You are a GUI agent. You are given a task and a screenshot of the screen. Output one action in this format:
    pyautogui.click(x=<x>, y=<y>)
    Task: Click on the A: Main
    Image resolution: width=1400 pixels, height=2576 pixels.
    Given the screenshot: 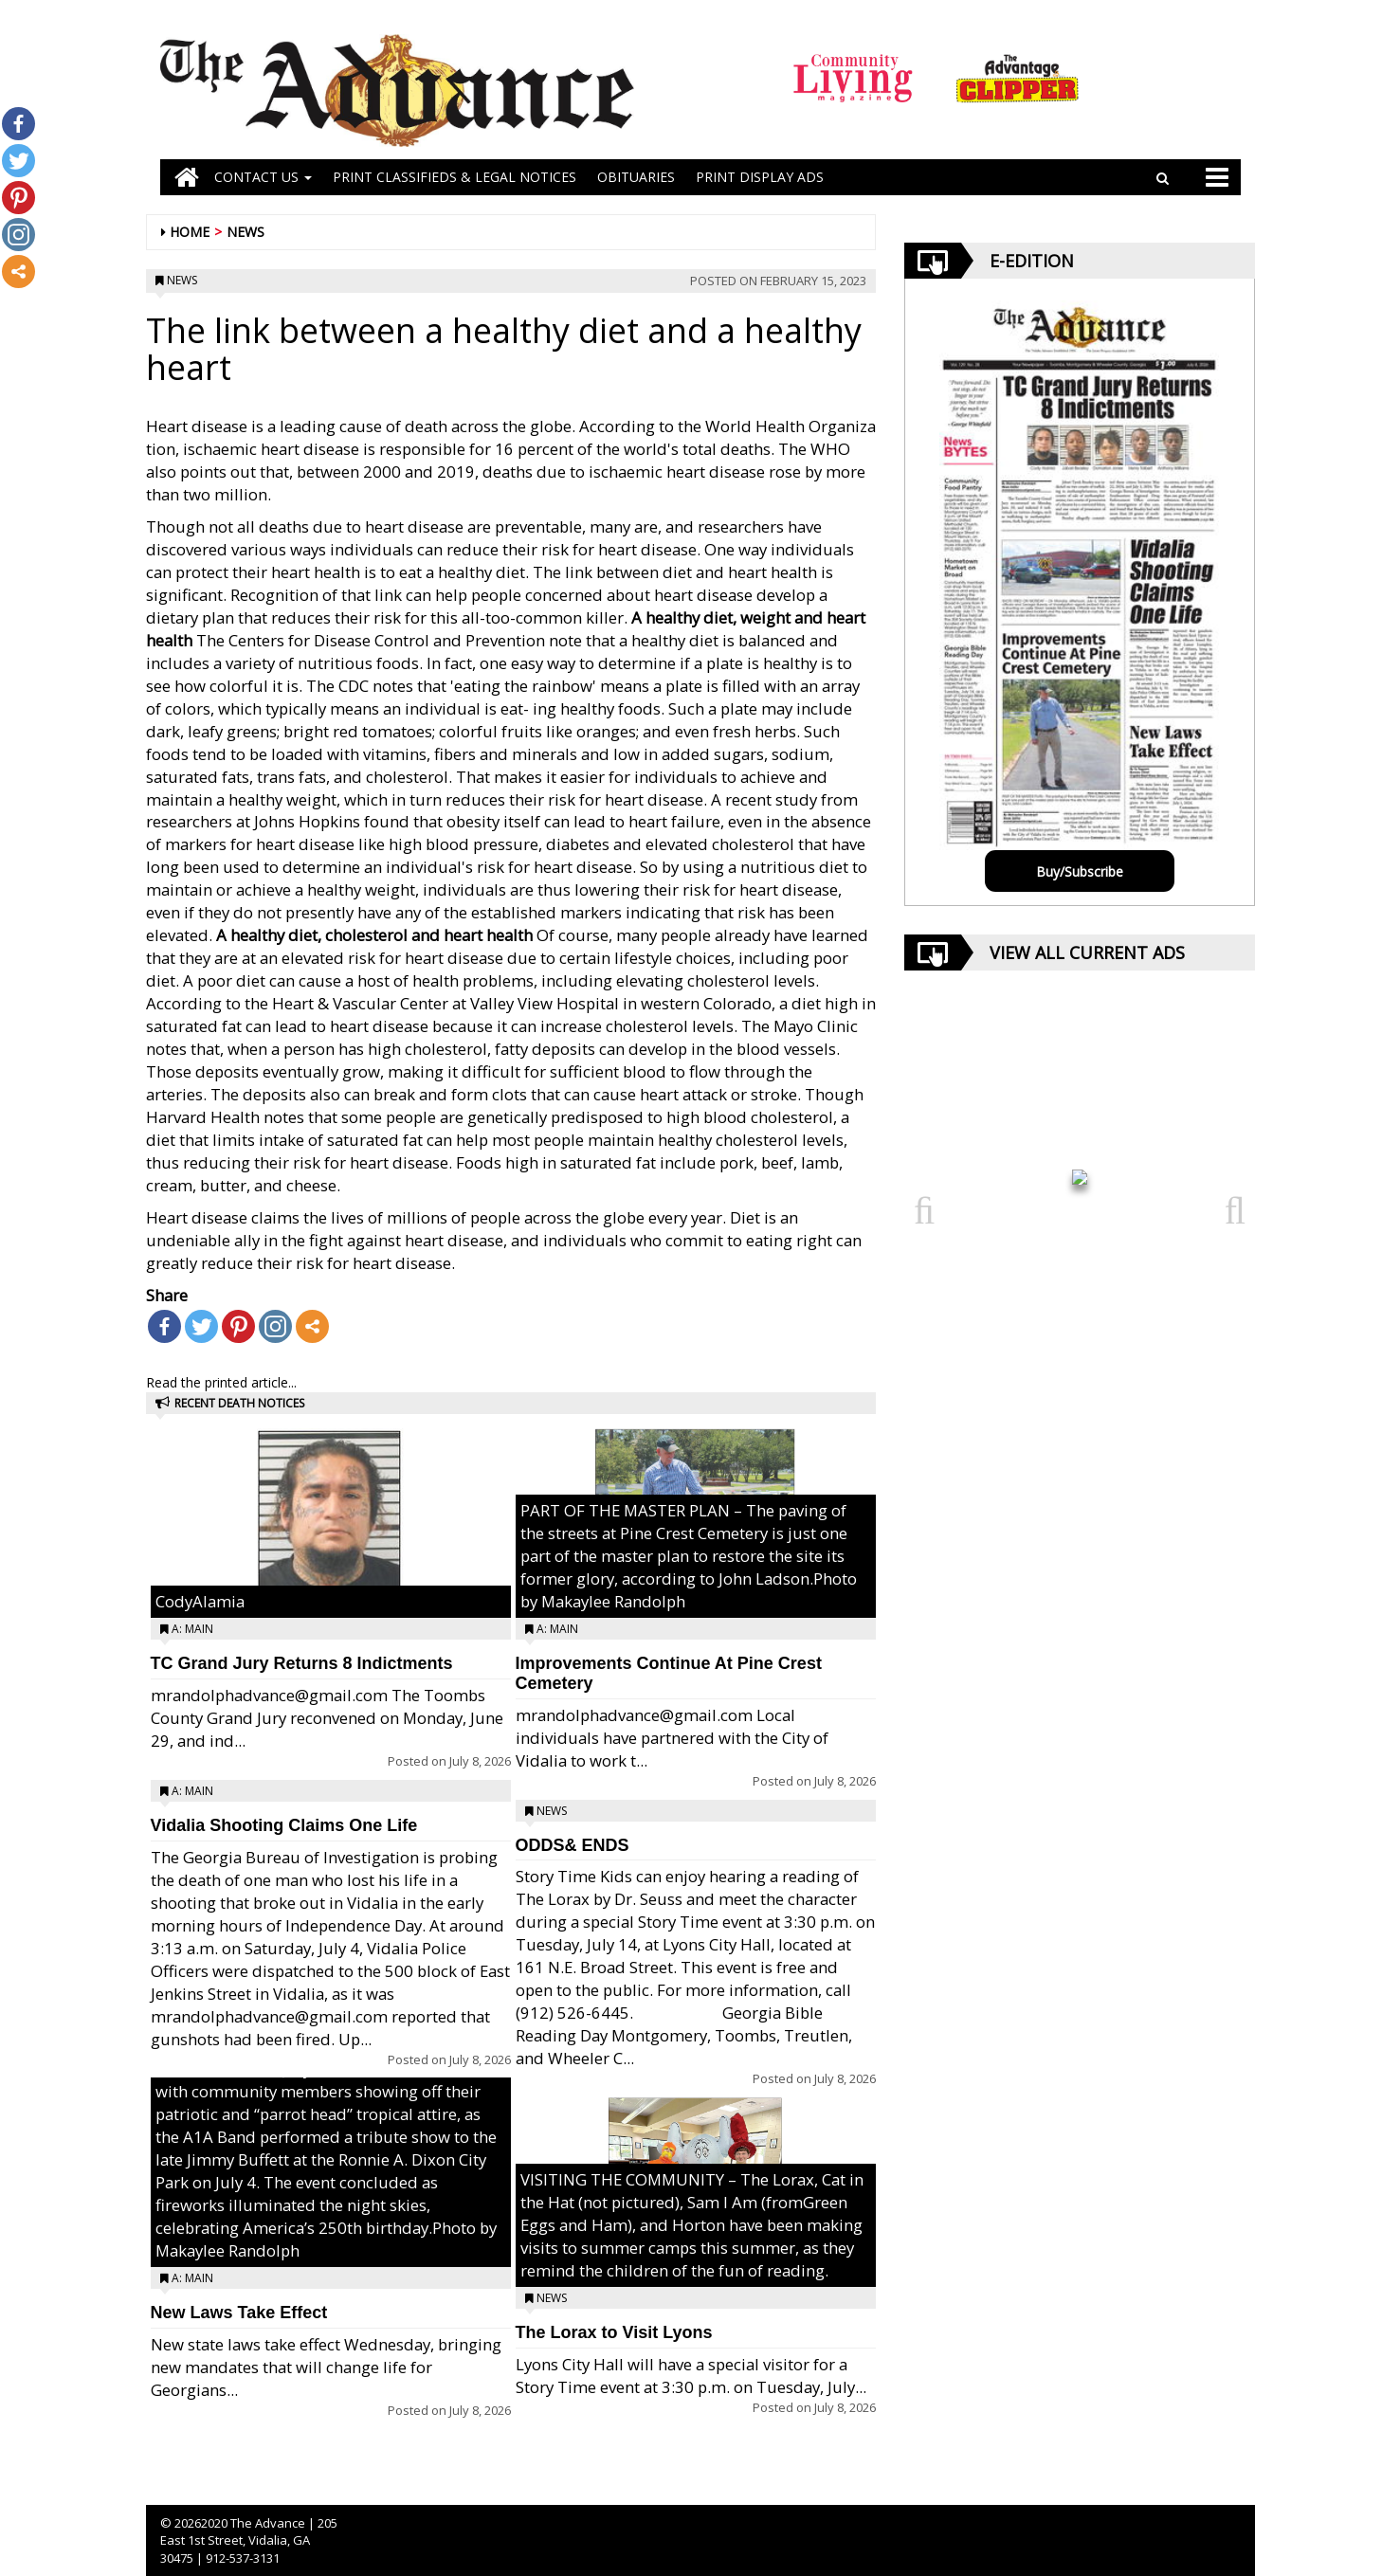 What is the action you would take?
    pyautogui.click(x=192, y=1629)
    